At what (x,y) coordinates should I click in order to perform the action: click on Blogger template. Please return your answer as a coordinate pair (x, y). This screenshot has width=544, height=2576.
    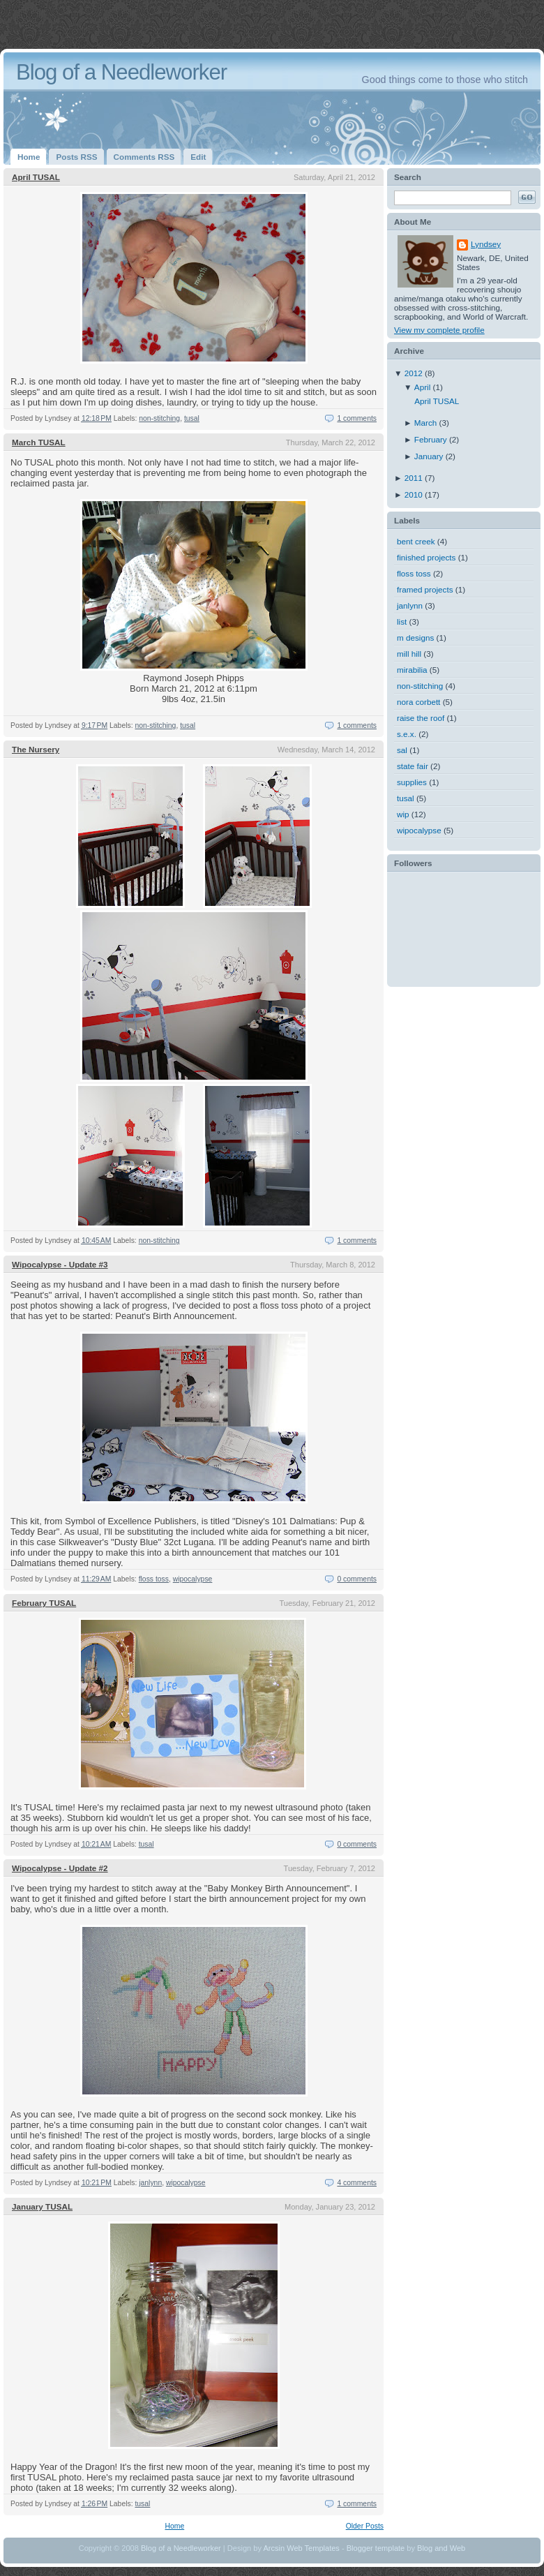
    Looking at the image, I should click on (376, 2548).